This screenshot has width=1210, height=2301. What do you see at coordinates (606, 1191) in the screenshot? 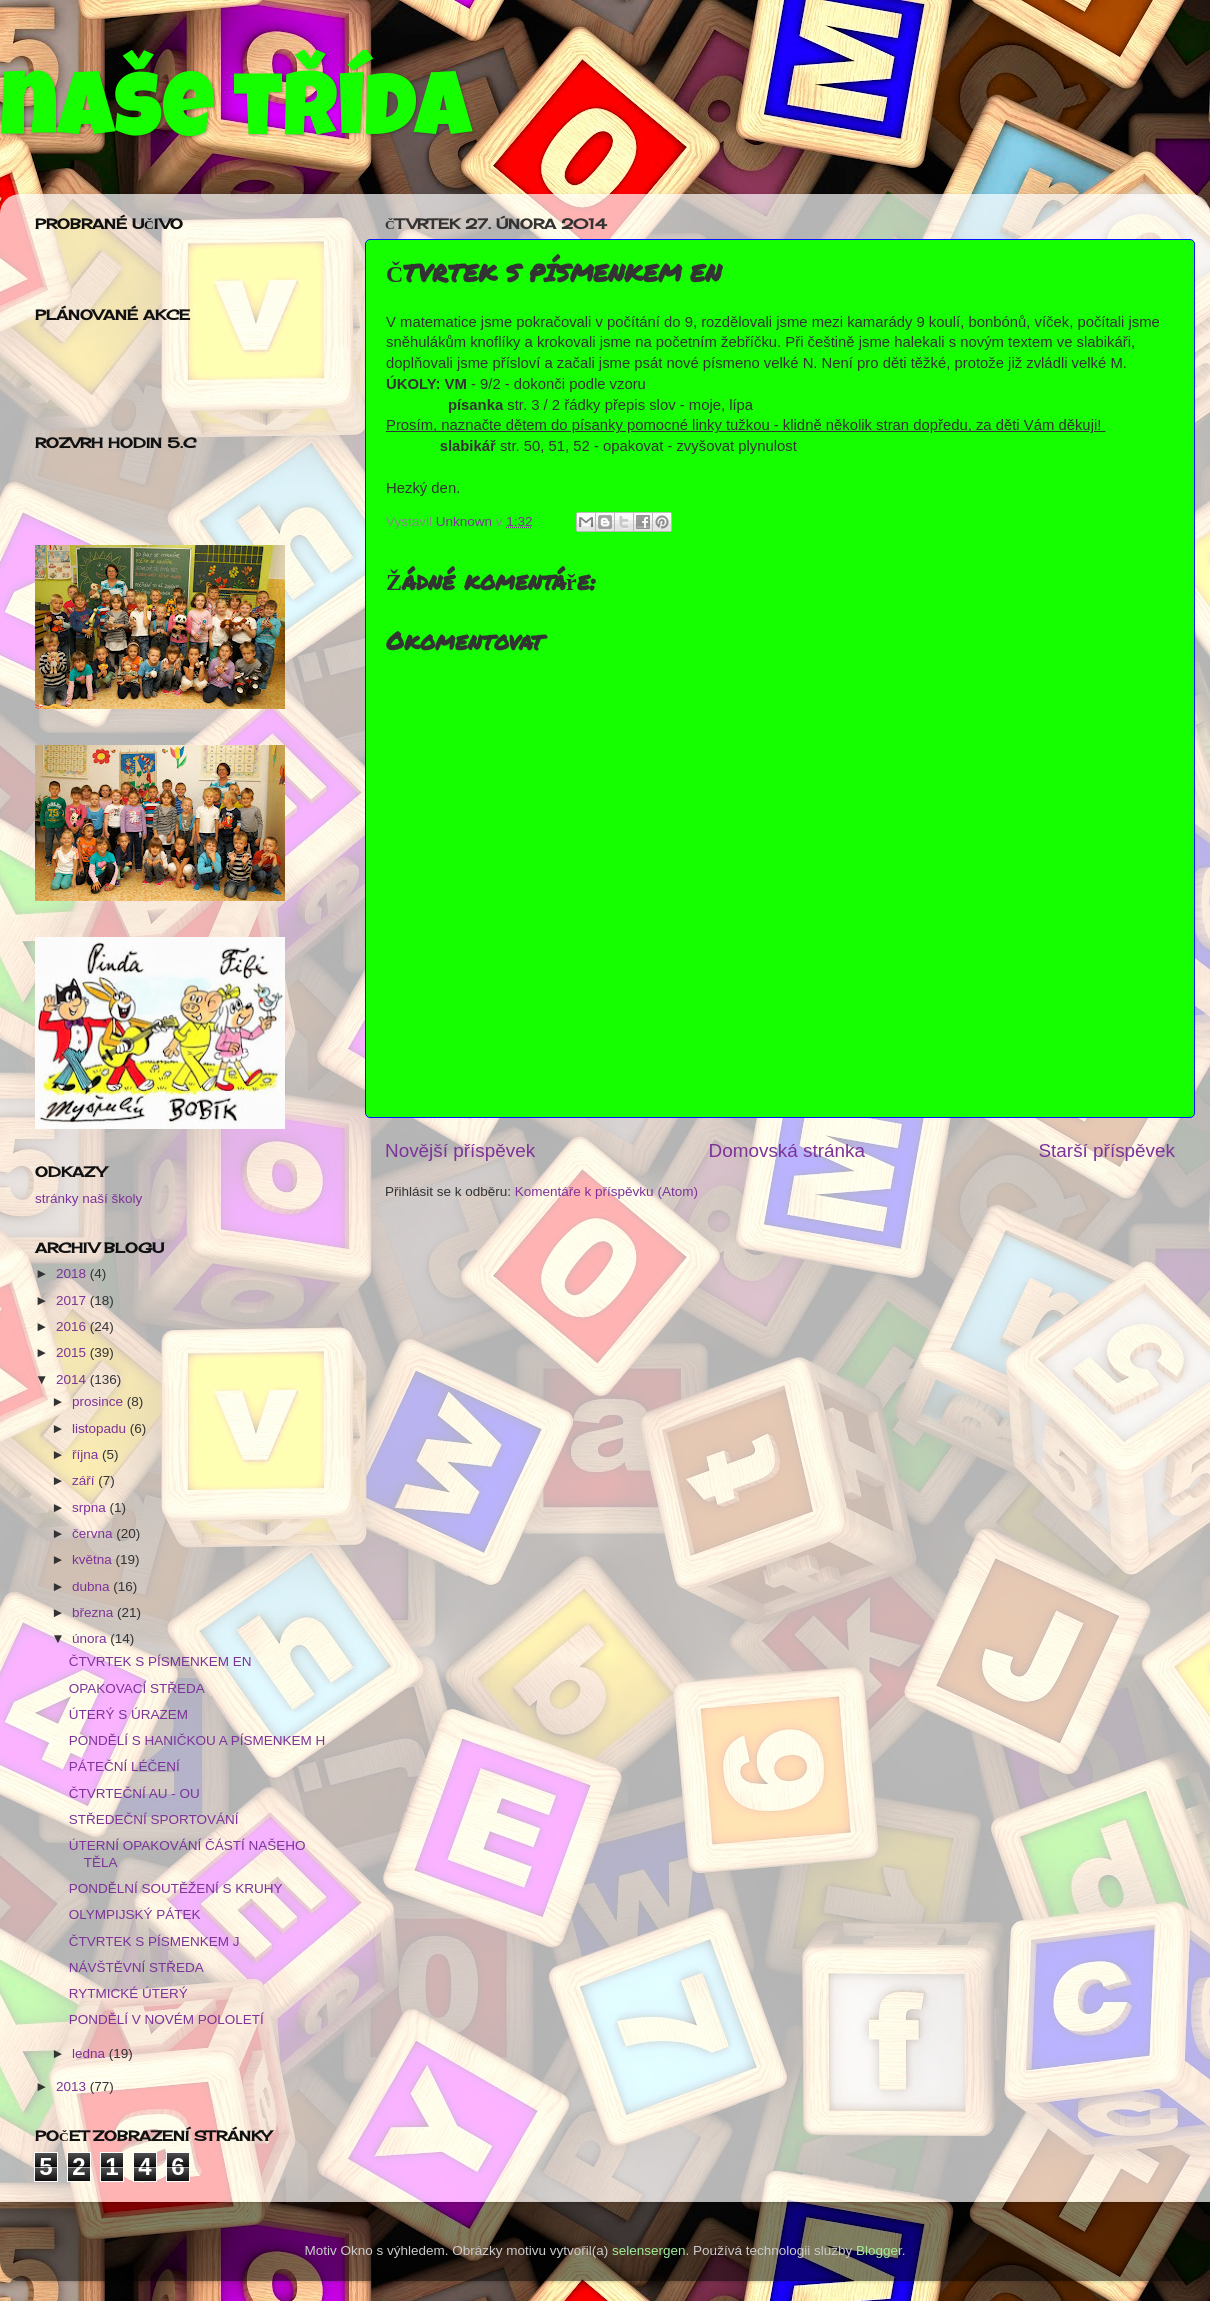
I see `Komentáře k příspěvku (Atom)` at bounding box center [606, 1191].